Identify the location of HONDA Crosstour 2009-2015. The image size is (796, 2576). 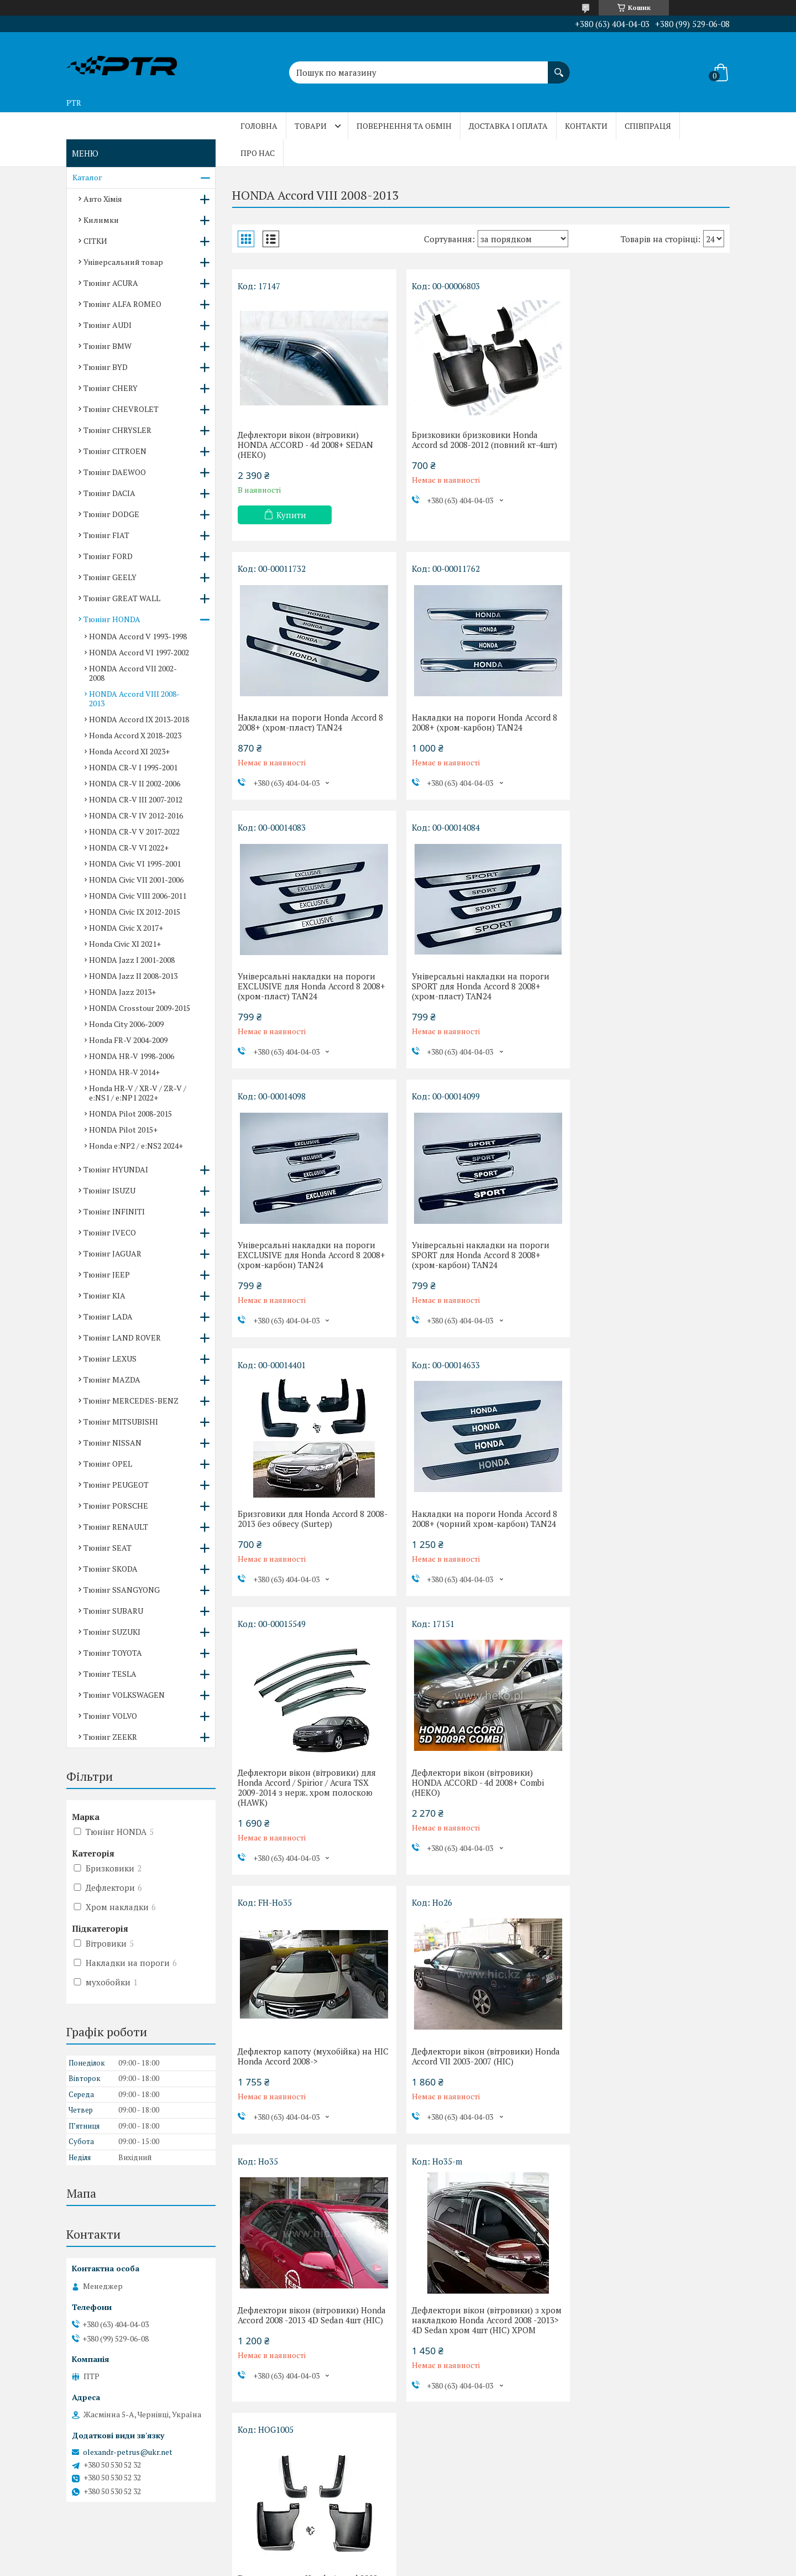
(139, 1008).